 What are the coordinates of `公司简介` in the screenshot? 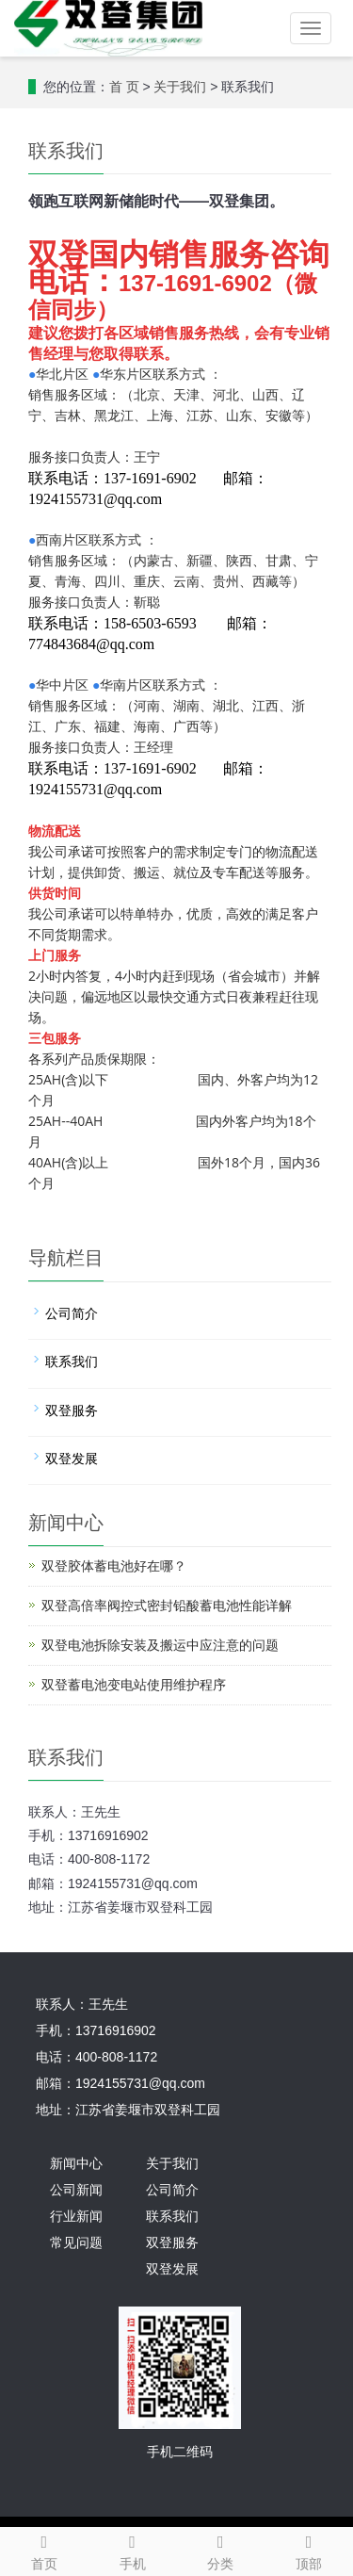 It's located at (71, 1314).